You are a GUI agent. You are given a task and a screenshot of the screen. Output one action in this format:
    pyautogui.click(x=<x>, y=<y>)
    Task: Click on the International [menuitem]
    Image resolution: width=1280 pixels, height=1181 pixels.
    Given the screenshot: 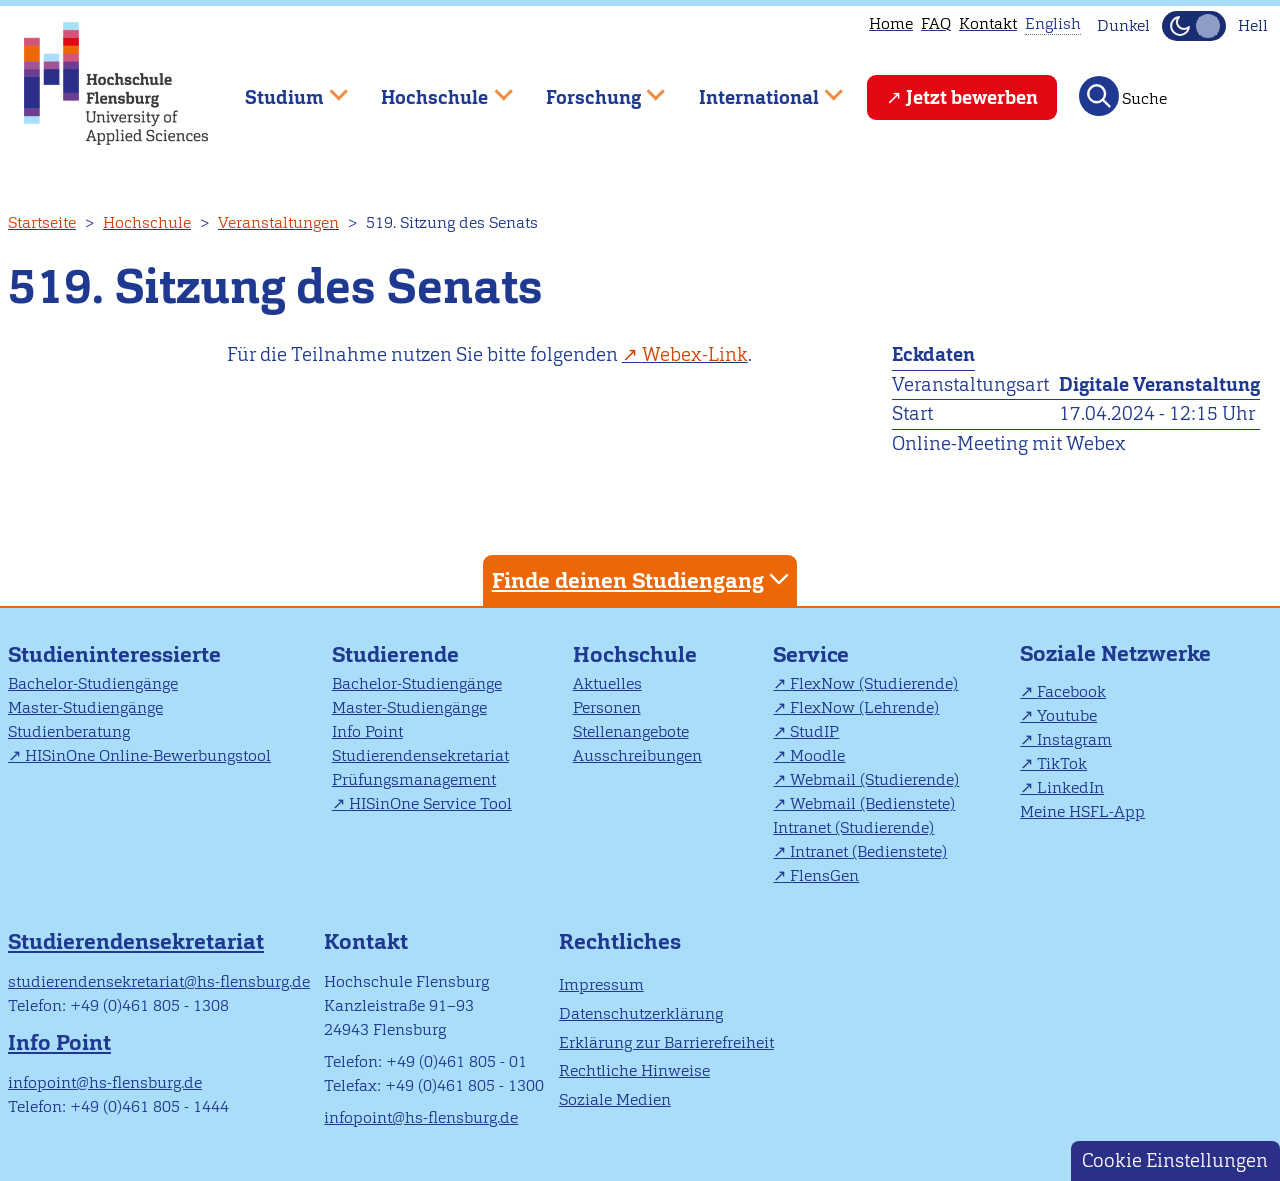 What is the action you would take?
    pyautogui.click(x=756, y=88)
    